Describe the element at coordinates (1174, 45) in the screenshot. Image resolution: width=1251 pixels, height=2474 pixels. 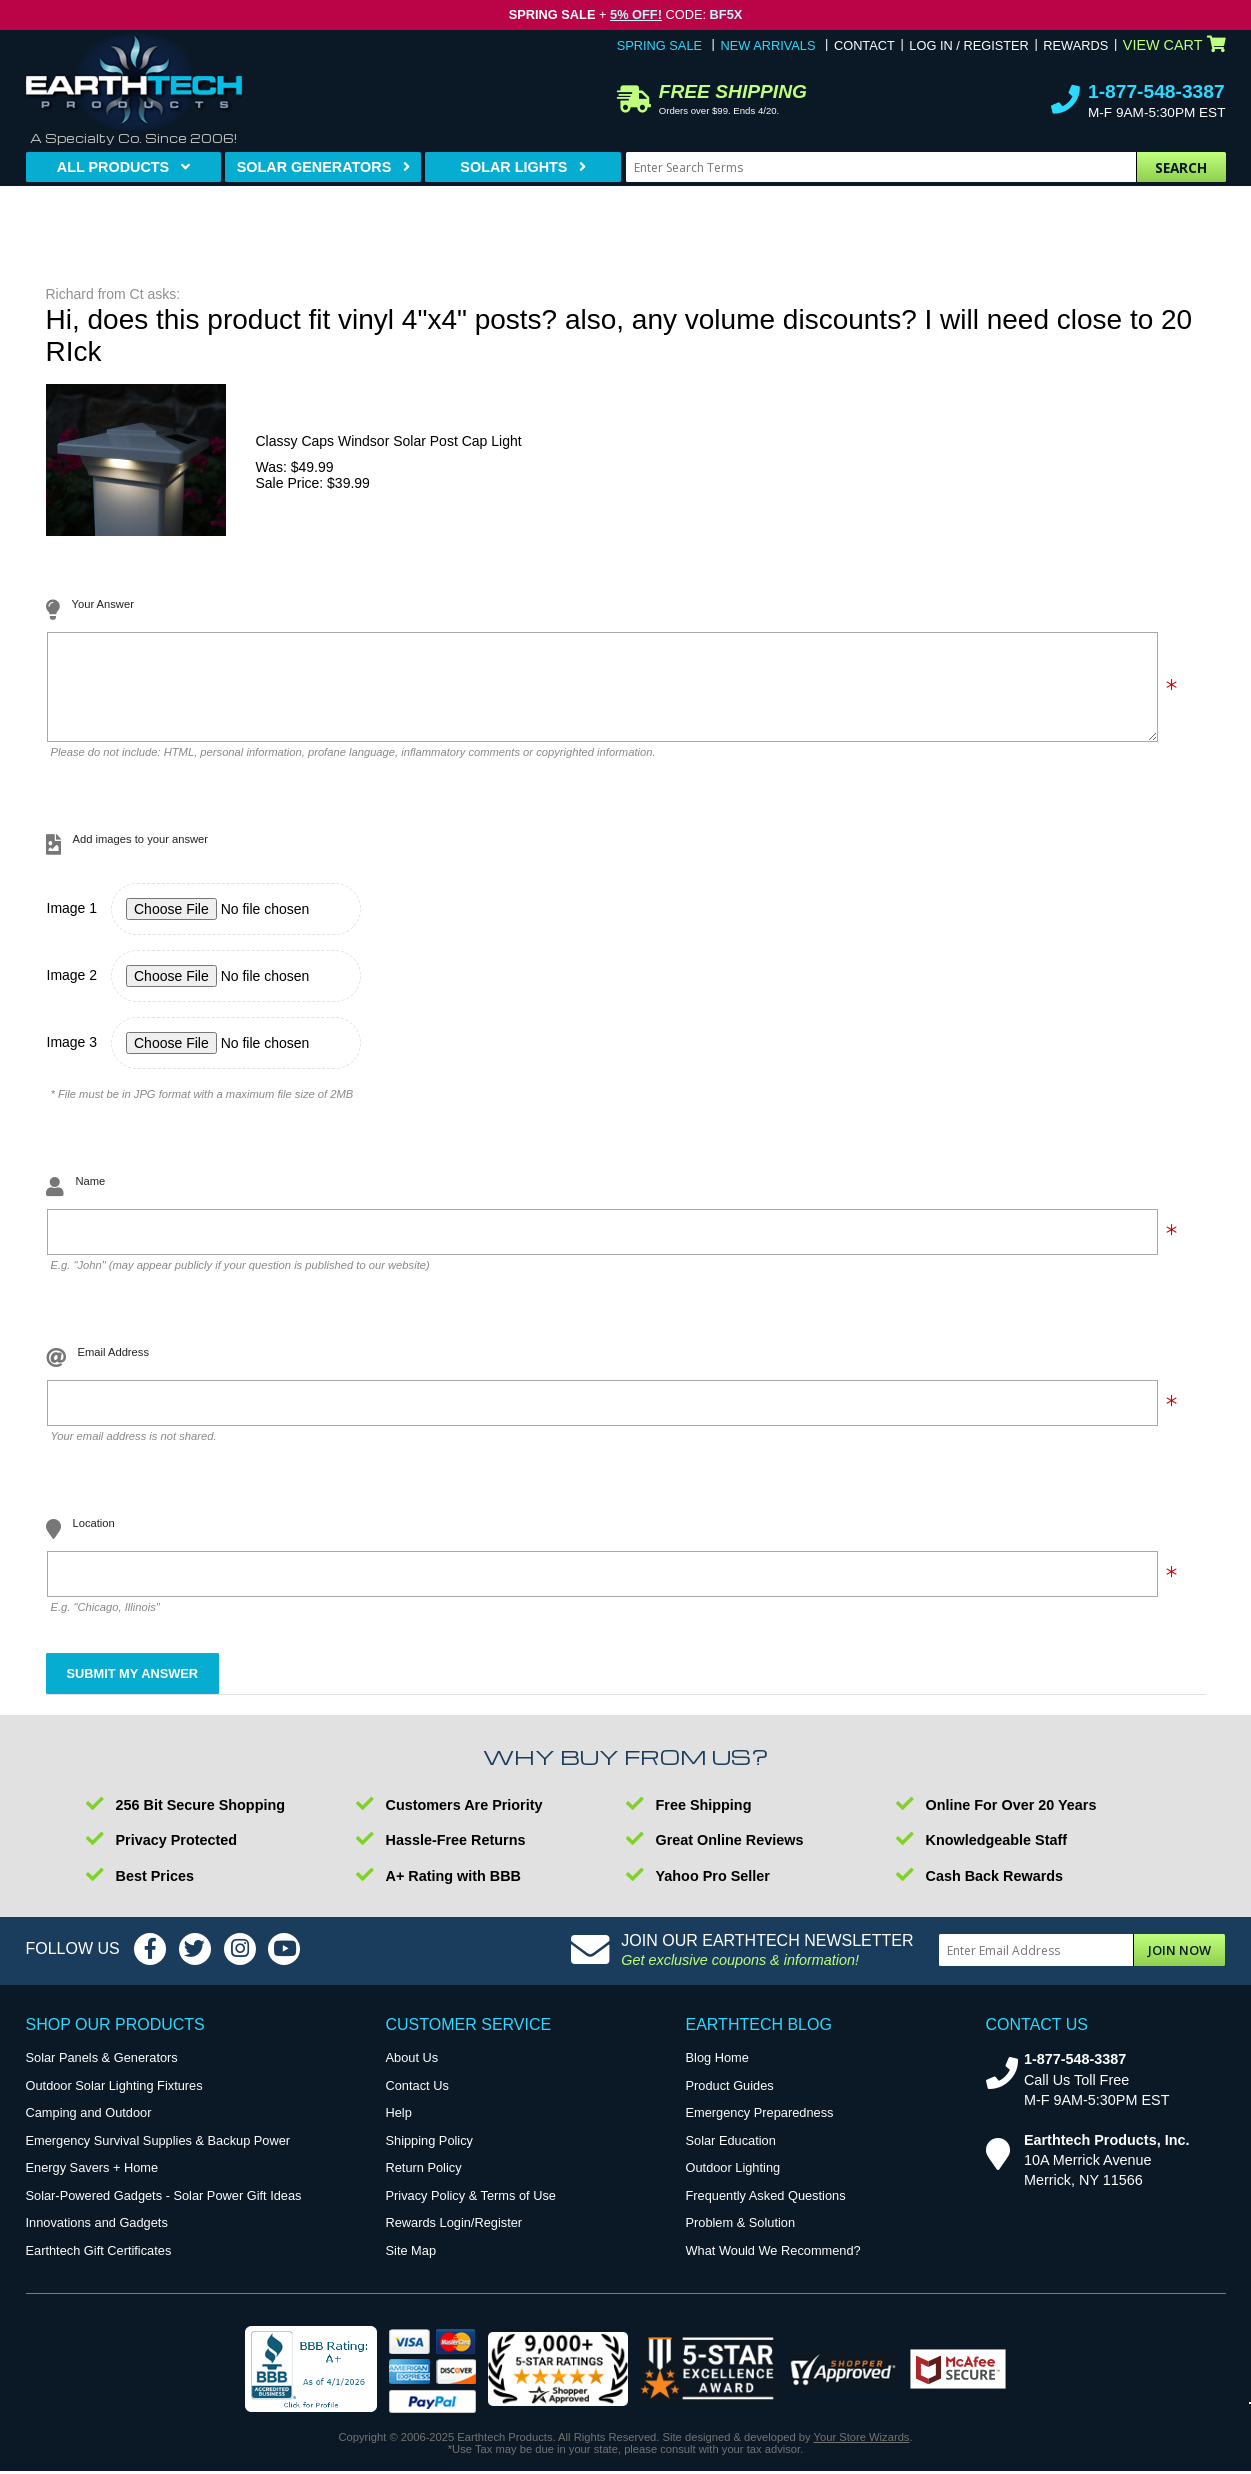
I see `View Cart` at that location.